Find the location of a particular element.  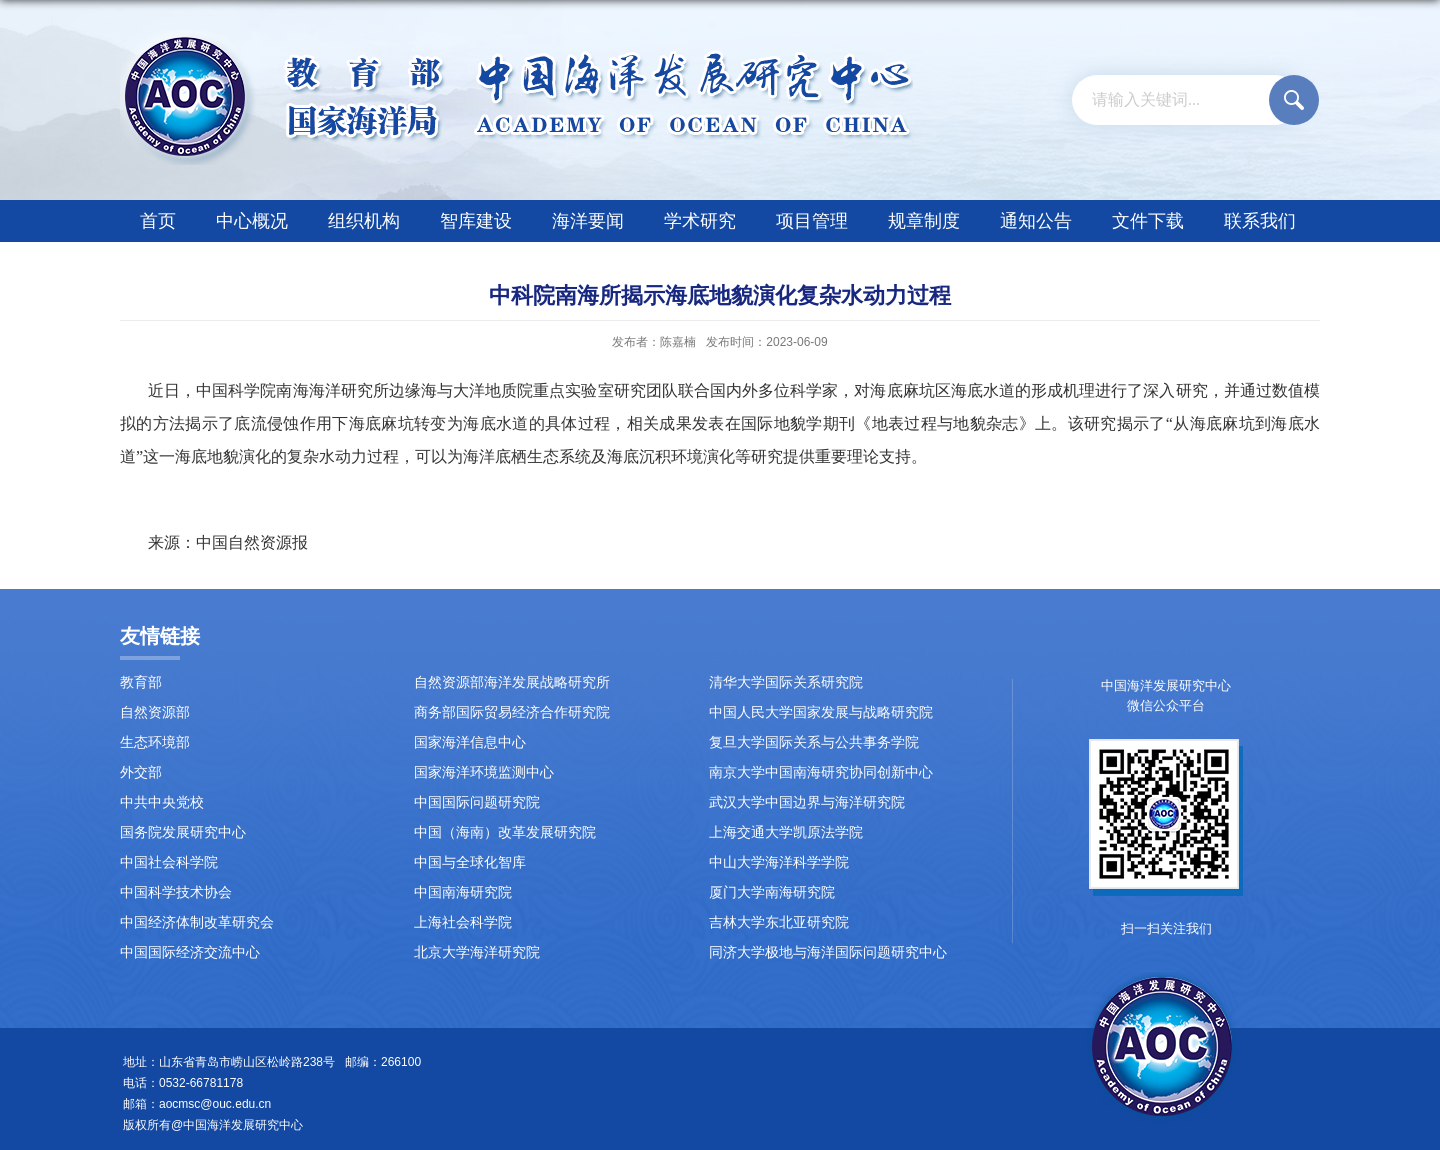

智库建设 is located at coordinates (476, 221).